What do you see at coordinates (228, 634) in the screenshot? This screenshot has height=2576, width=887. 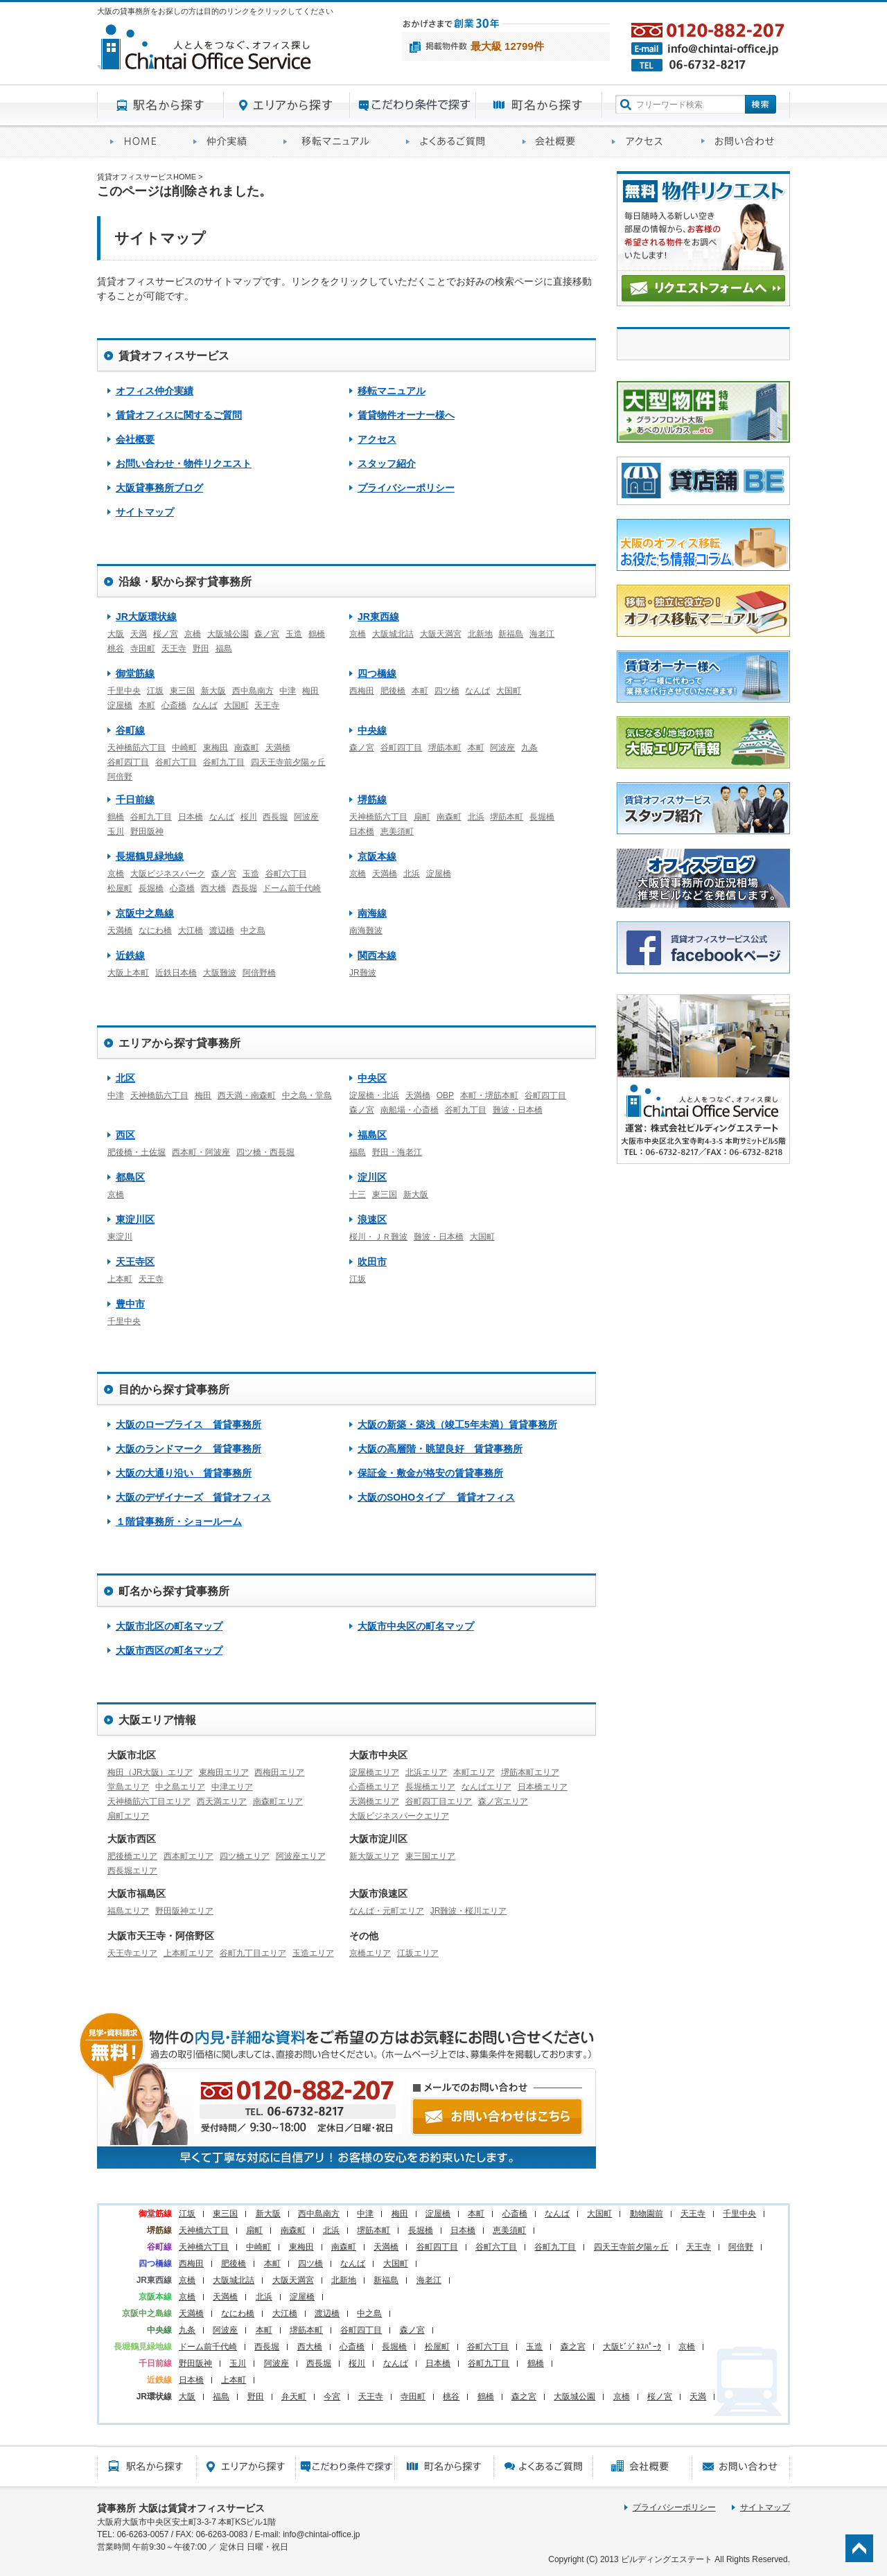 I see `大阪城公園` at bounding box center [228, 634].